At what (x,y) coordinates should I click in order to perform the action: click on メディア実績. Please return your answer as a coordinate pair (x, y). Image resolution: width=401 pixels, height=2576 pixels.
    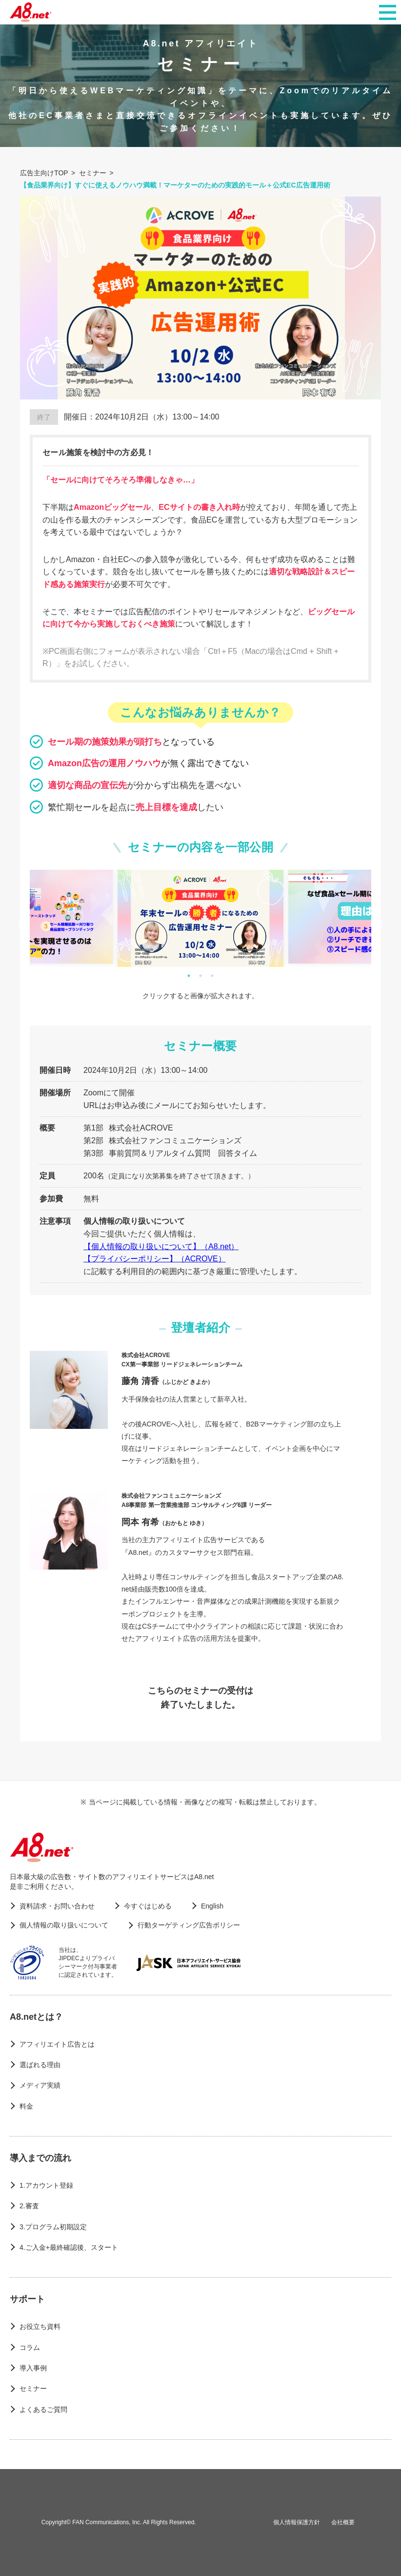
    Looking at the image, I should click on (40, 2085).